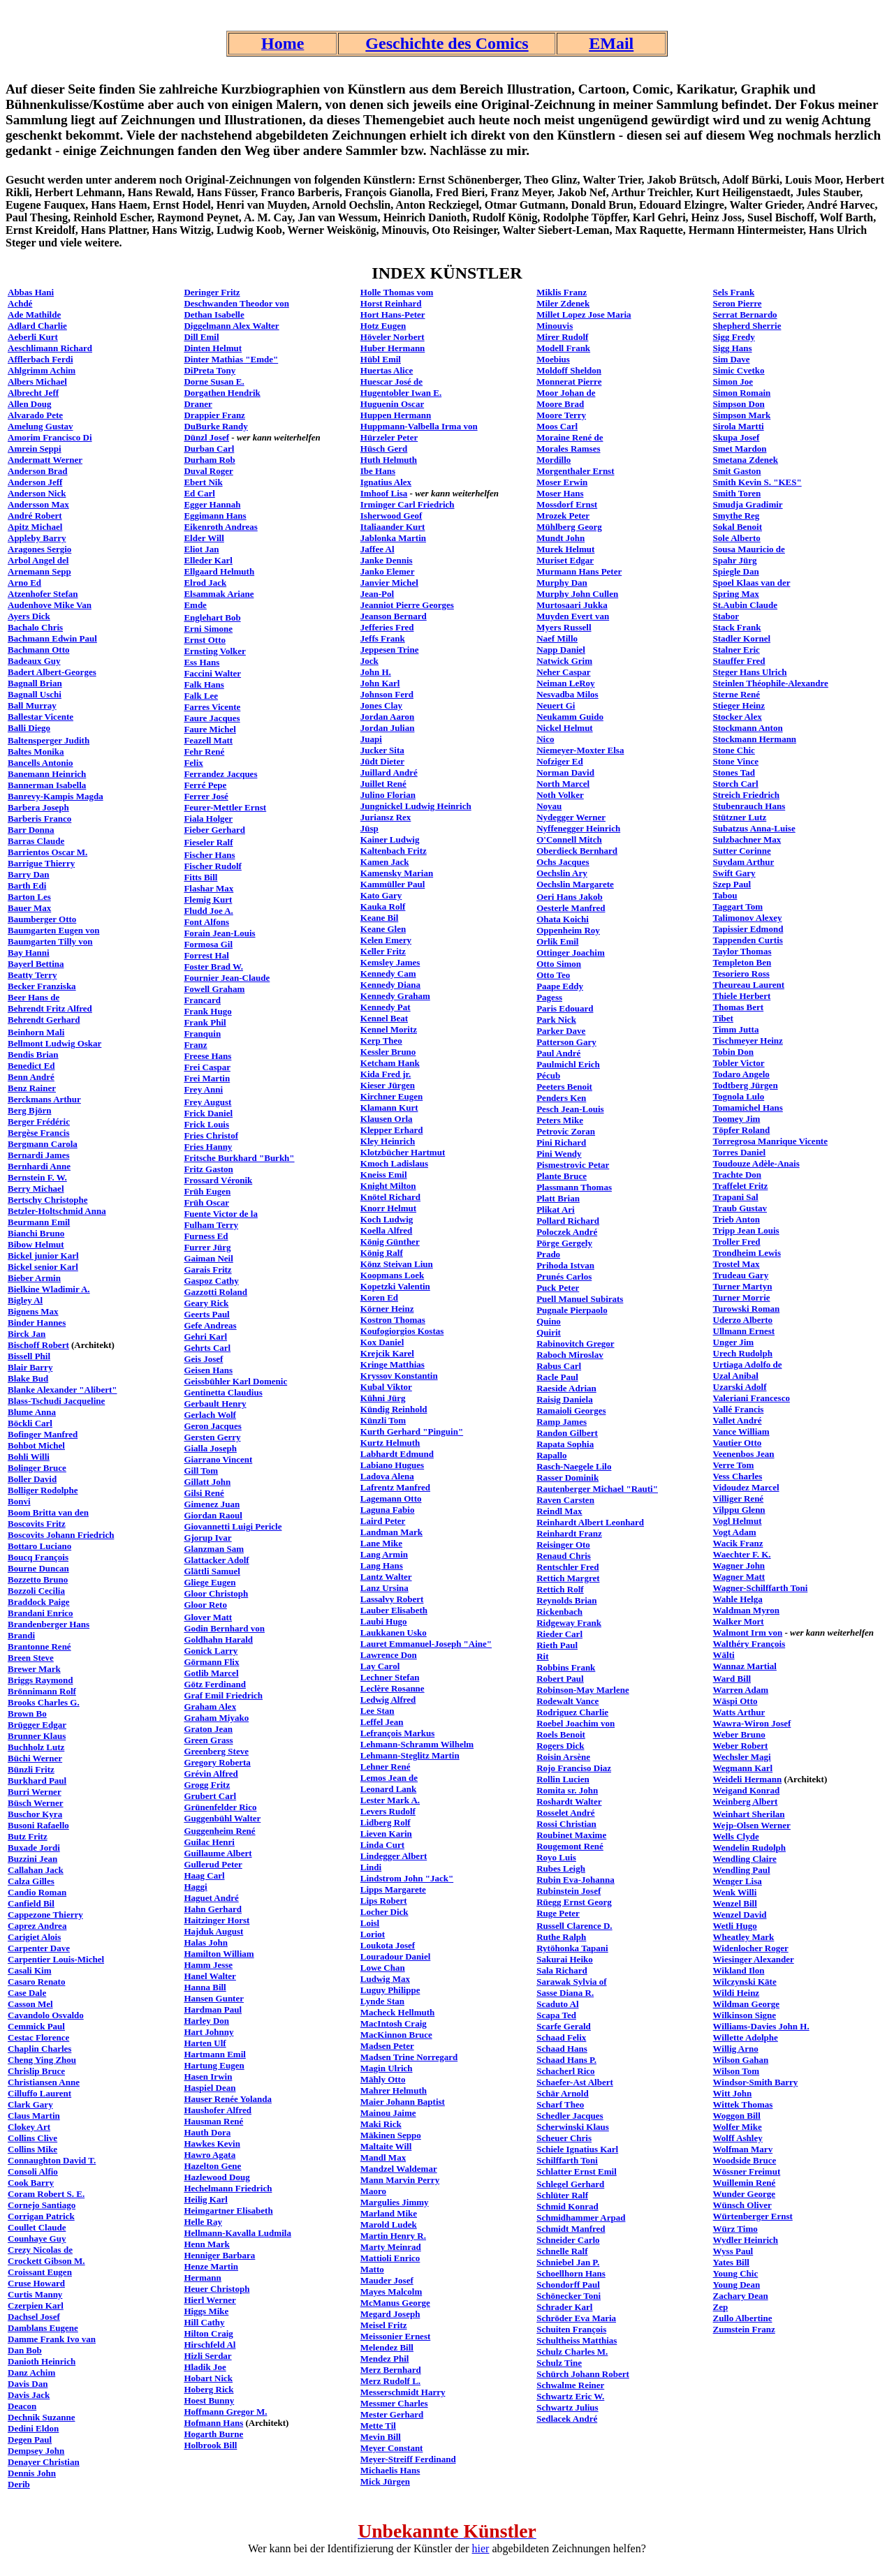  What do you see at coordinates (207, 1191) in the screenshot?
I see `Früh Eugen` at bounding box center [207, 1191].